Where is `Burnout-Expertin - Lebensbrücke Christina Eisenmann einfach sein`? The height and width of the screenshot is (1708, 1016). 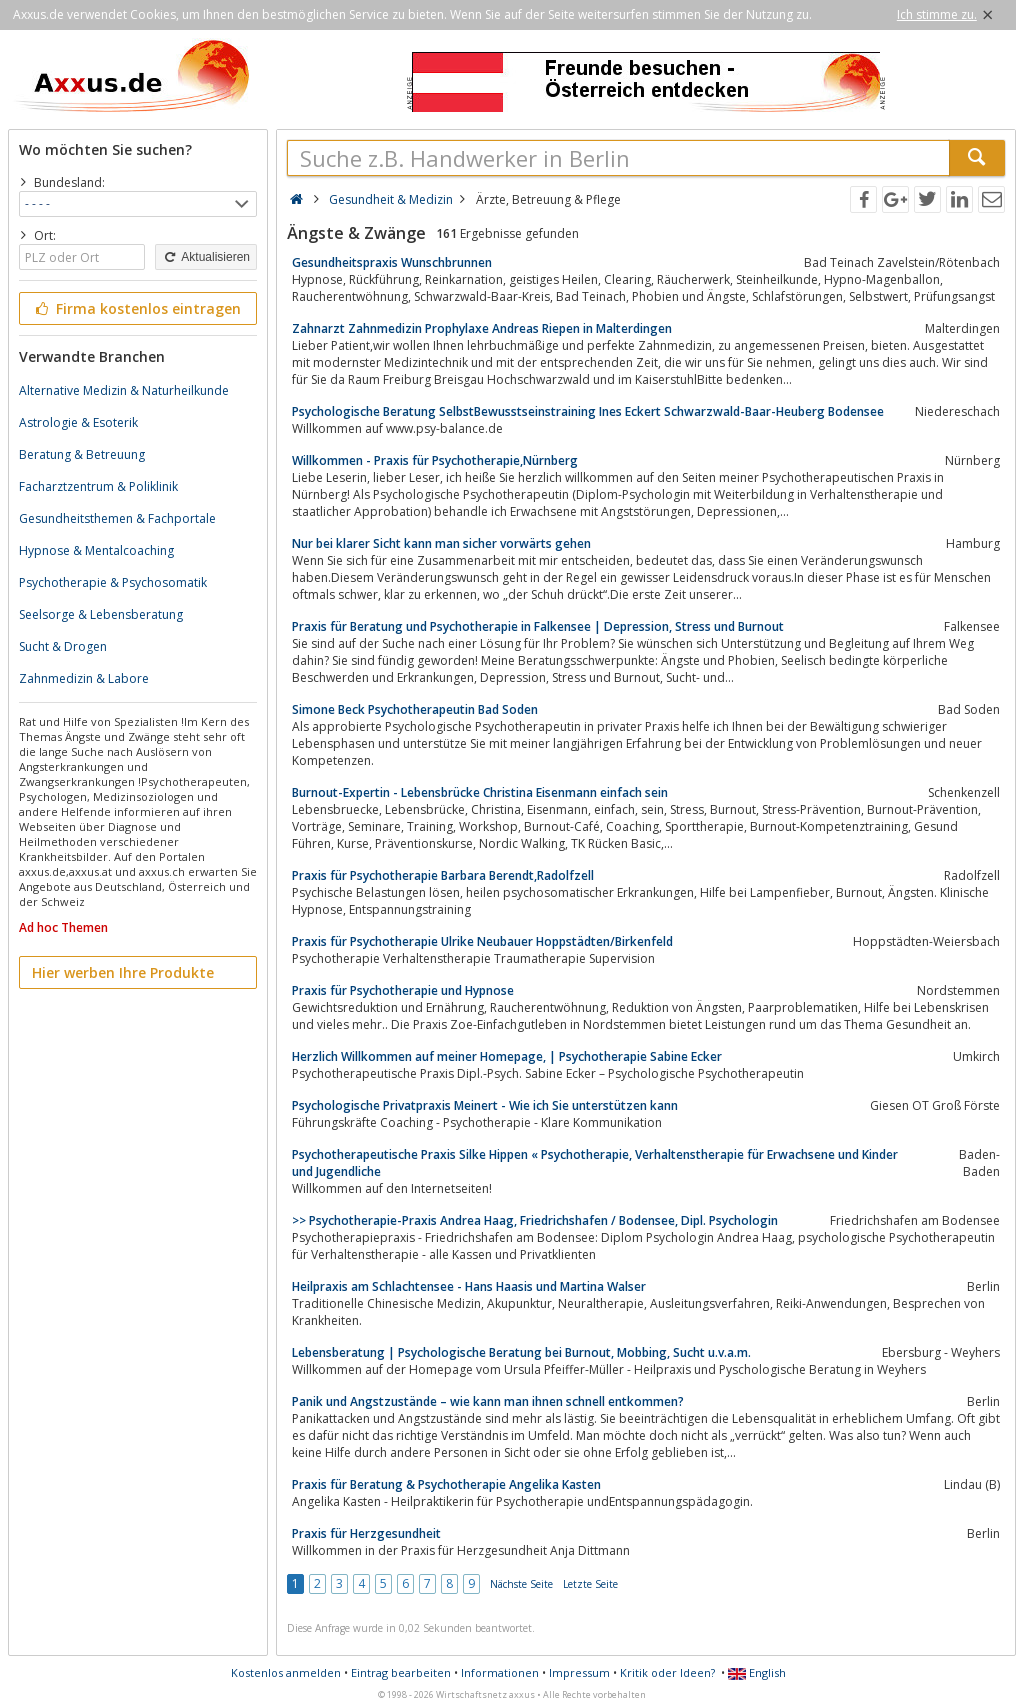 Burnout-Expertin - Lebensbrücke Christina Eisenmann einfach sein is located at coordinates (480, 792).